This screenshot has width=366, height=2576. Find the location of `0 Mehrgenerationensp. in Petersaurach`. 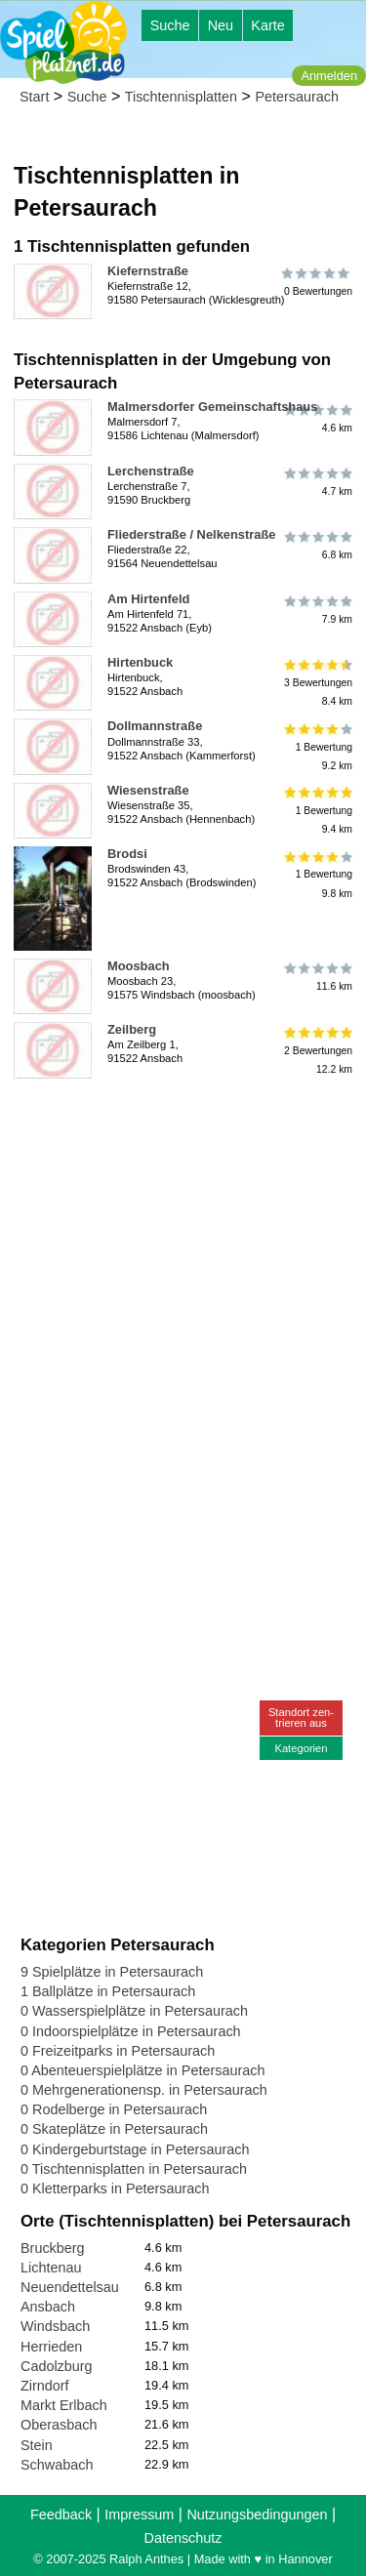

0 Mehrgenerationensp. in Petersaurach is located at coordinates (143, 2090).